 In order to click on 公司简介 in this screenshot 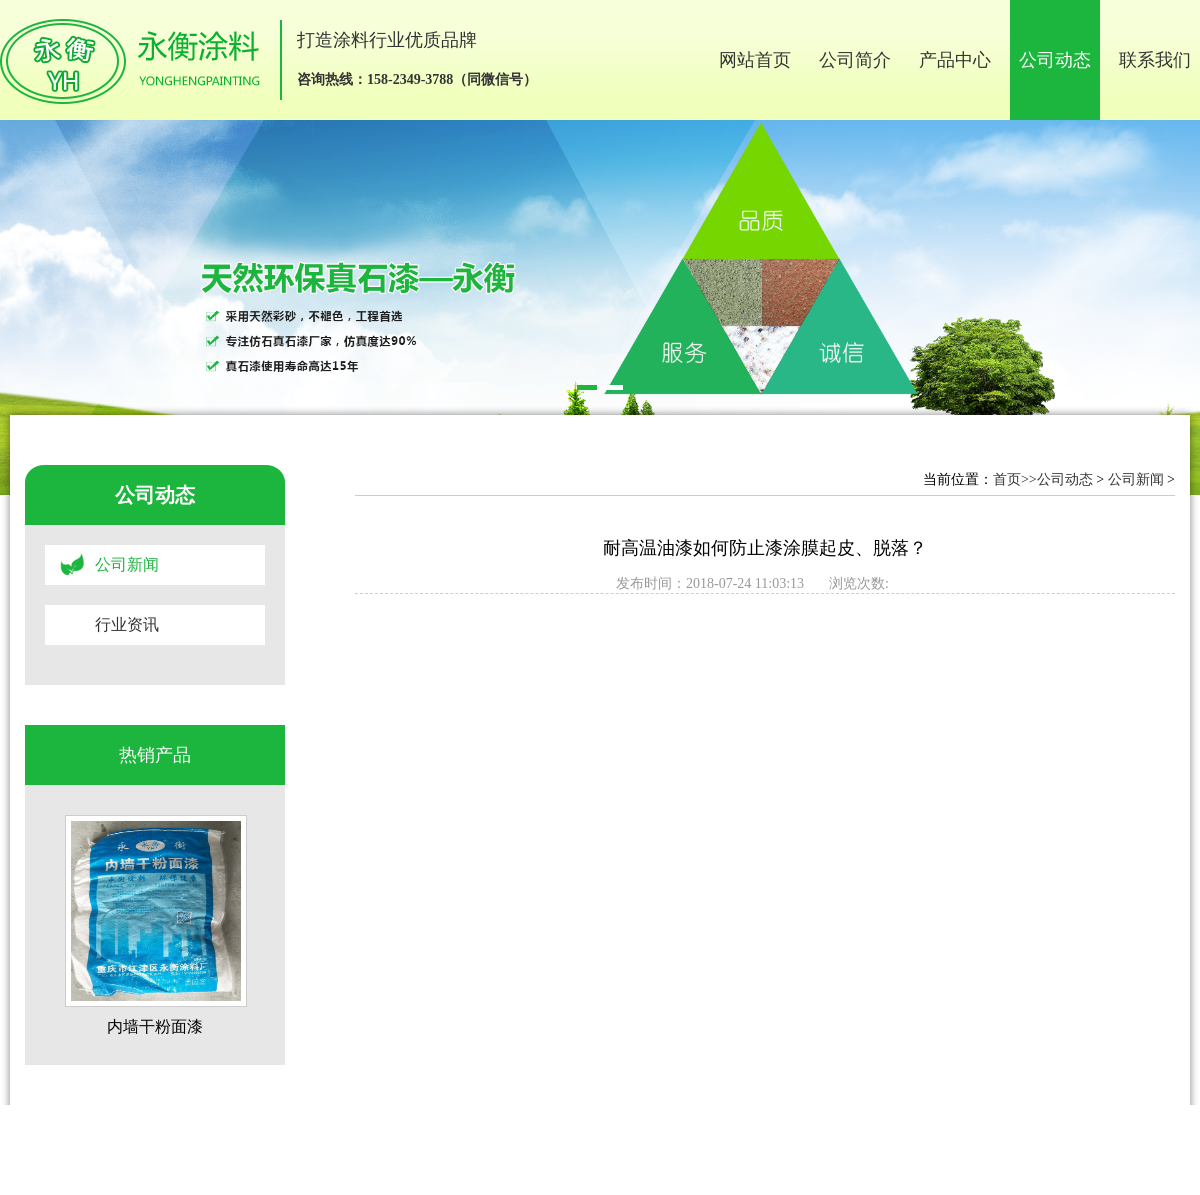, I will do `click(855, 60)`.